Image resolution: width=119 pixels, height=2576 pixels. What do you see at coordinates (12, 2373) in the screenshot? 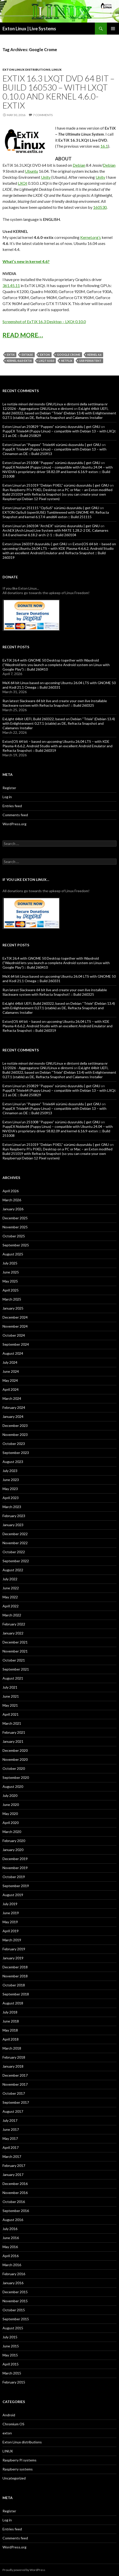
I see `March 2015` at bounding box center [12, 2373].